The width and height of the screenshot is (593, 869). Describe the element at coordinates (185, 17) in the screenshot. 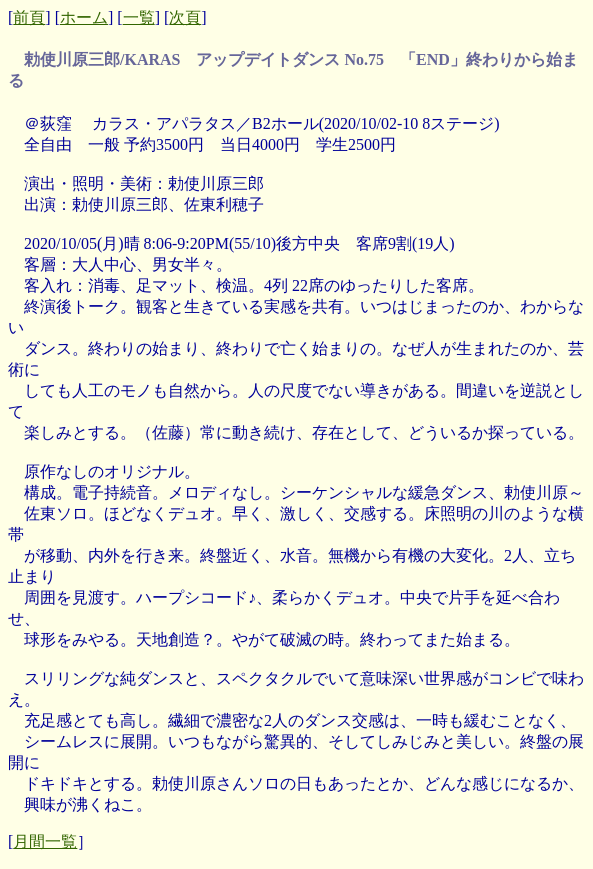

I see `次頁` at that location.